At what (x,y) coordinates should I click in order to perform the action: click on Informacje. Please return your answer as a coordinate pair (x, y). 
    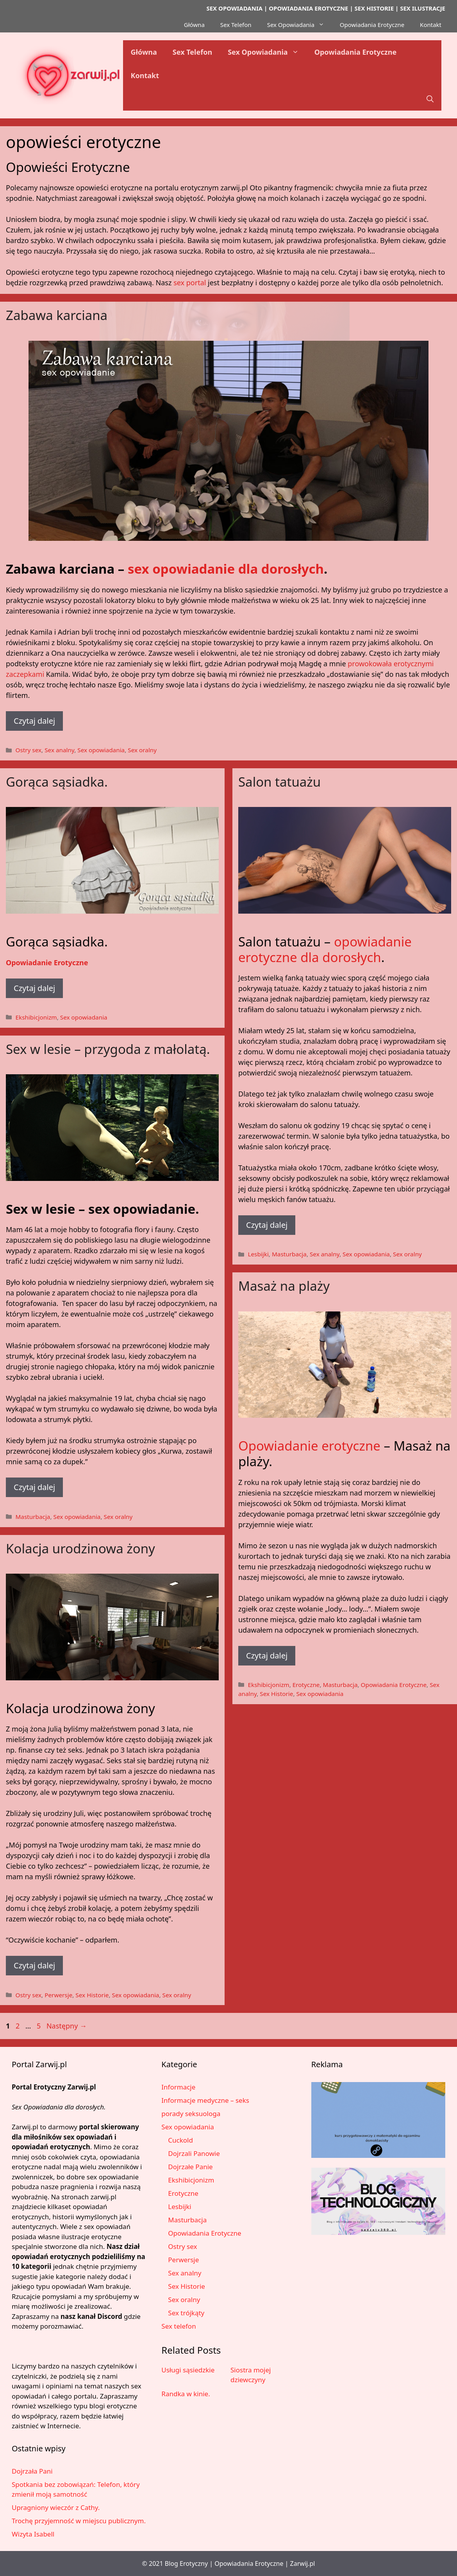
    Looking at the image, I should click on (178, 2086).